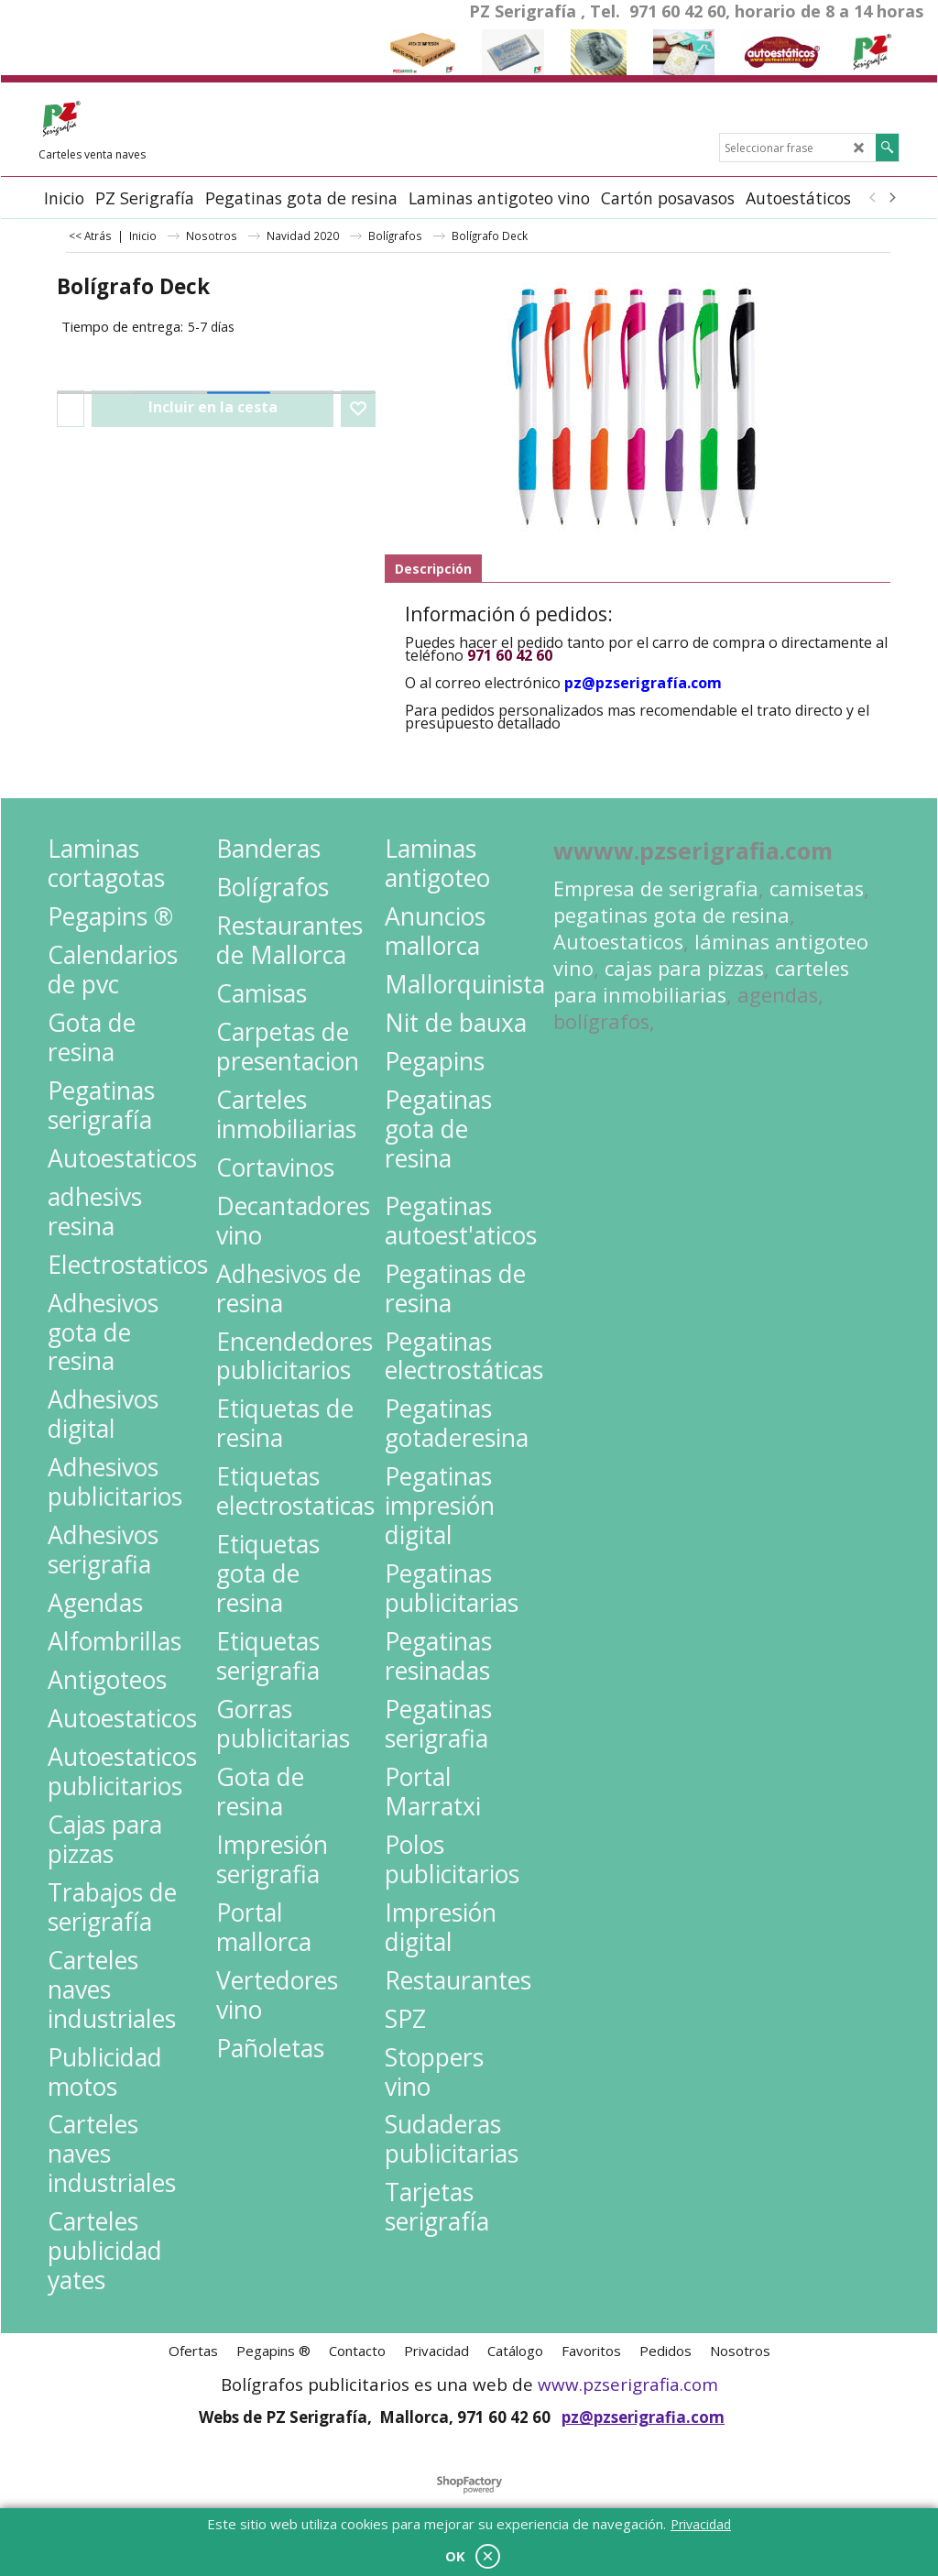 Image resolution: width=938 pixels, height=2576 pixels. What do you see at coordinates (628, 2384) in the screenshot?
I see `www.pzserigrafia.com` at bounding box center [628, 2384].